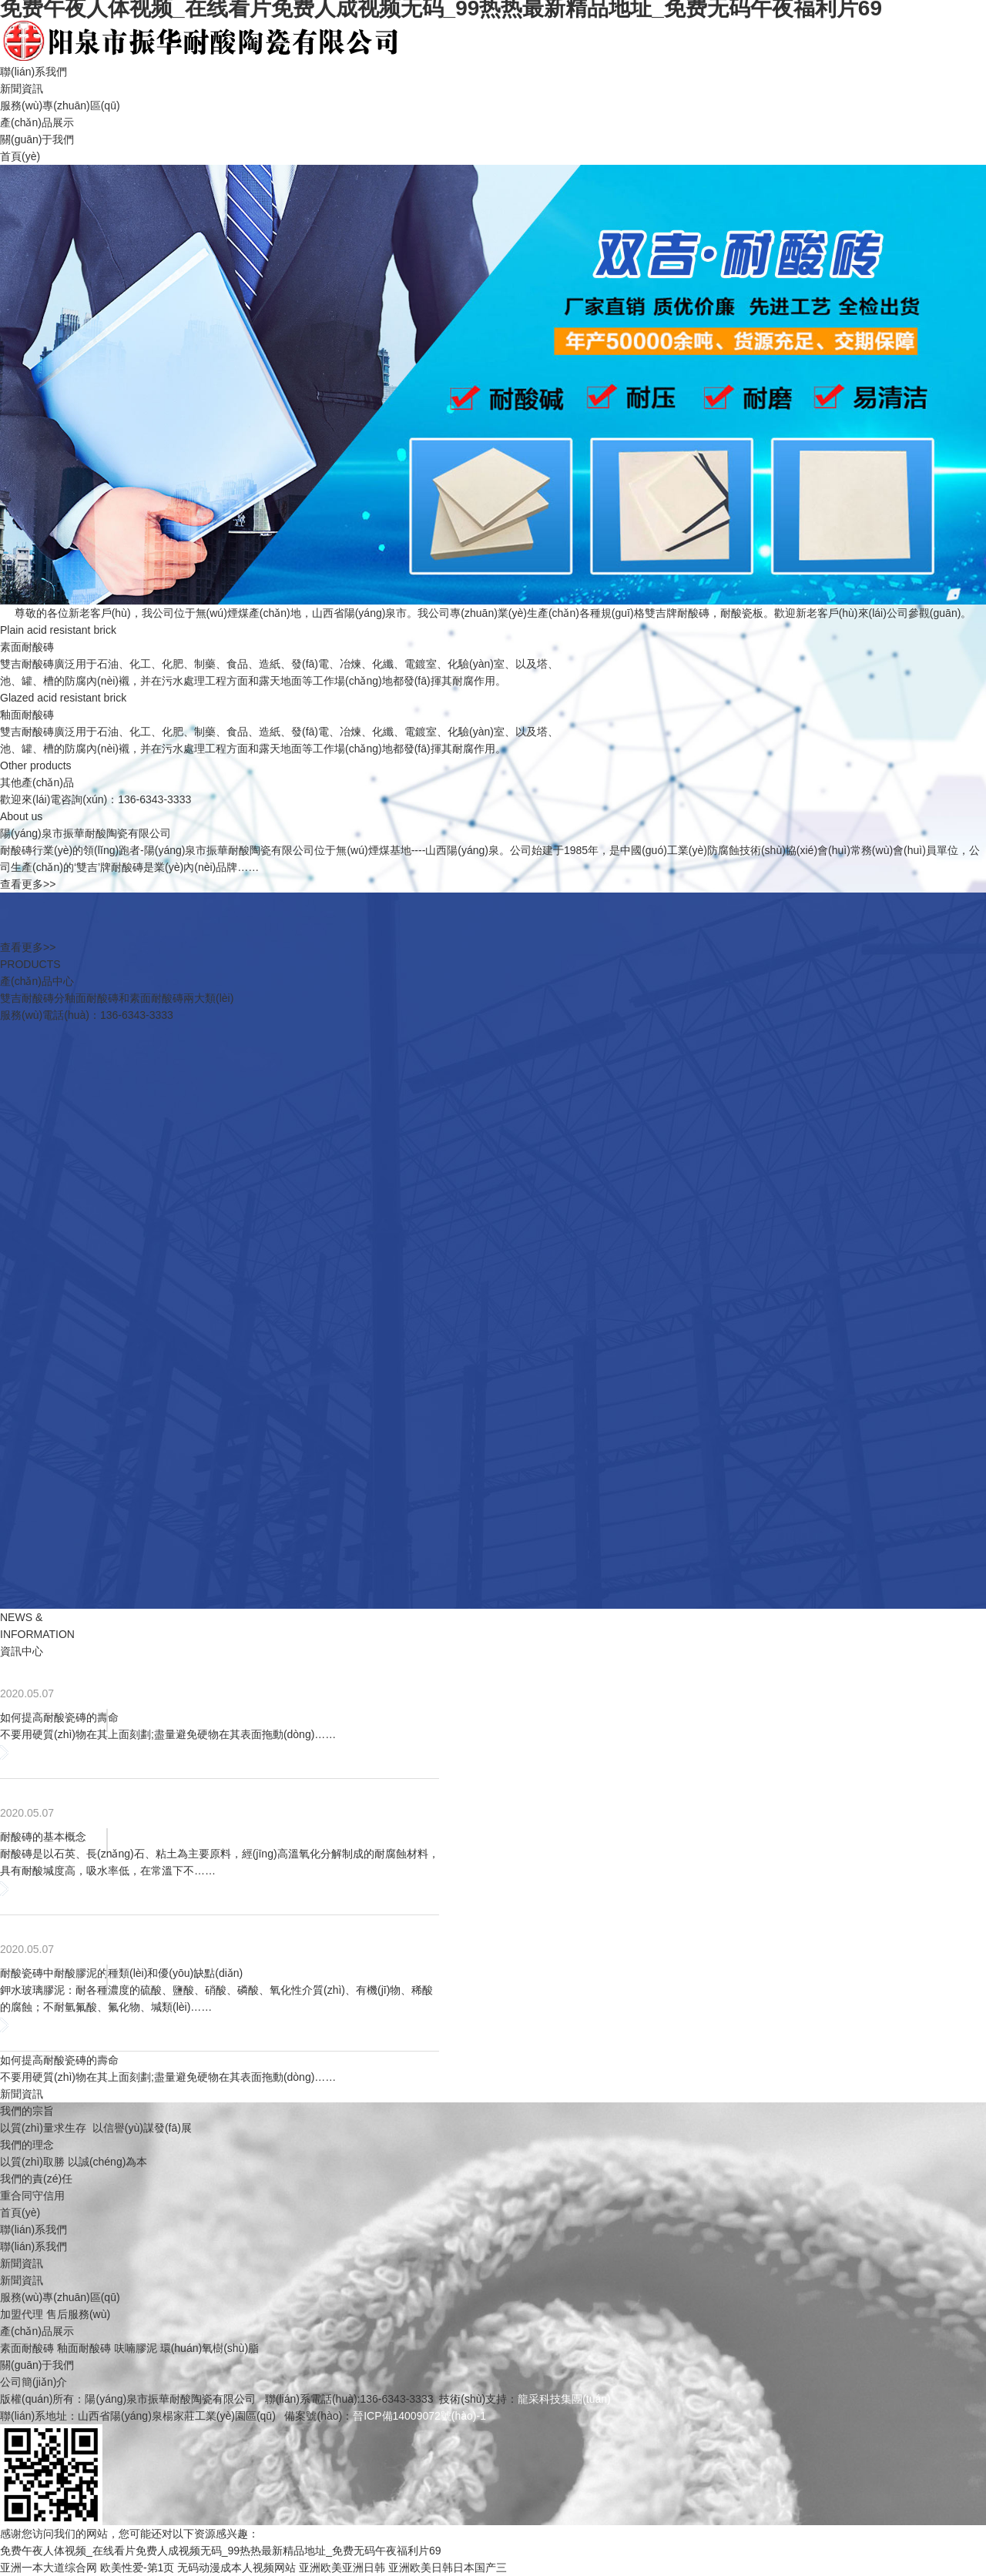 This screenshot has height=2576, width=986. Describe the element at coordinates (135, 2348) in the screenshot. I see `呋喃膠泥` at that location.